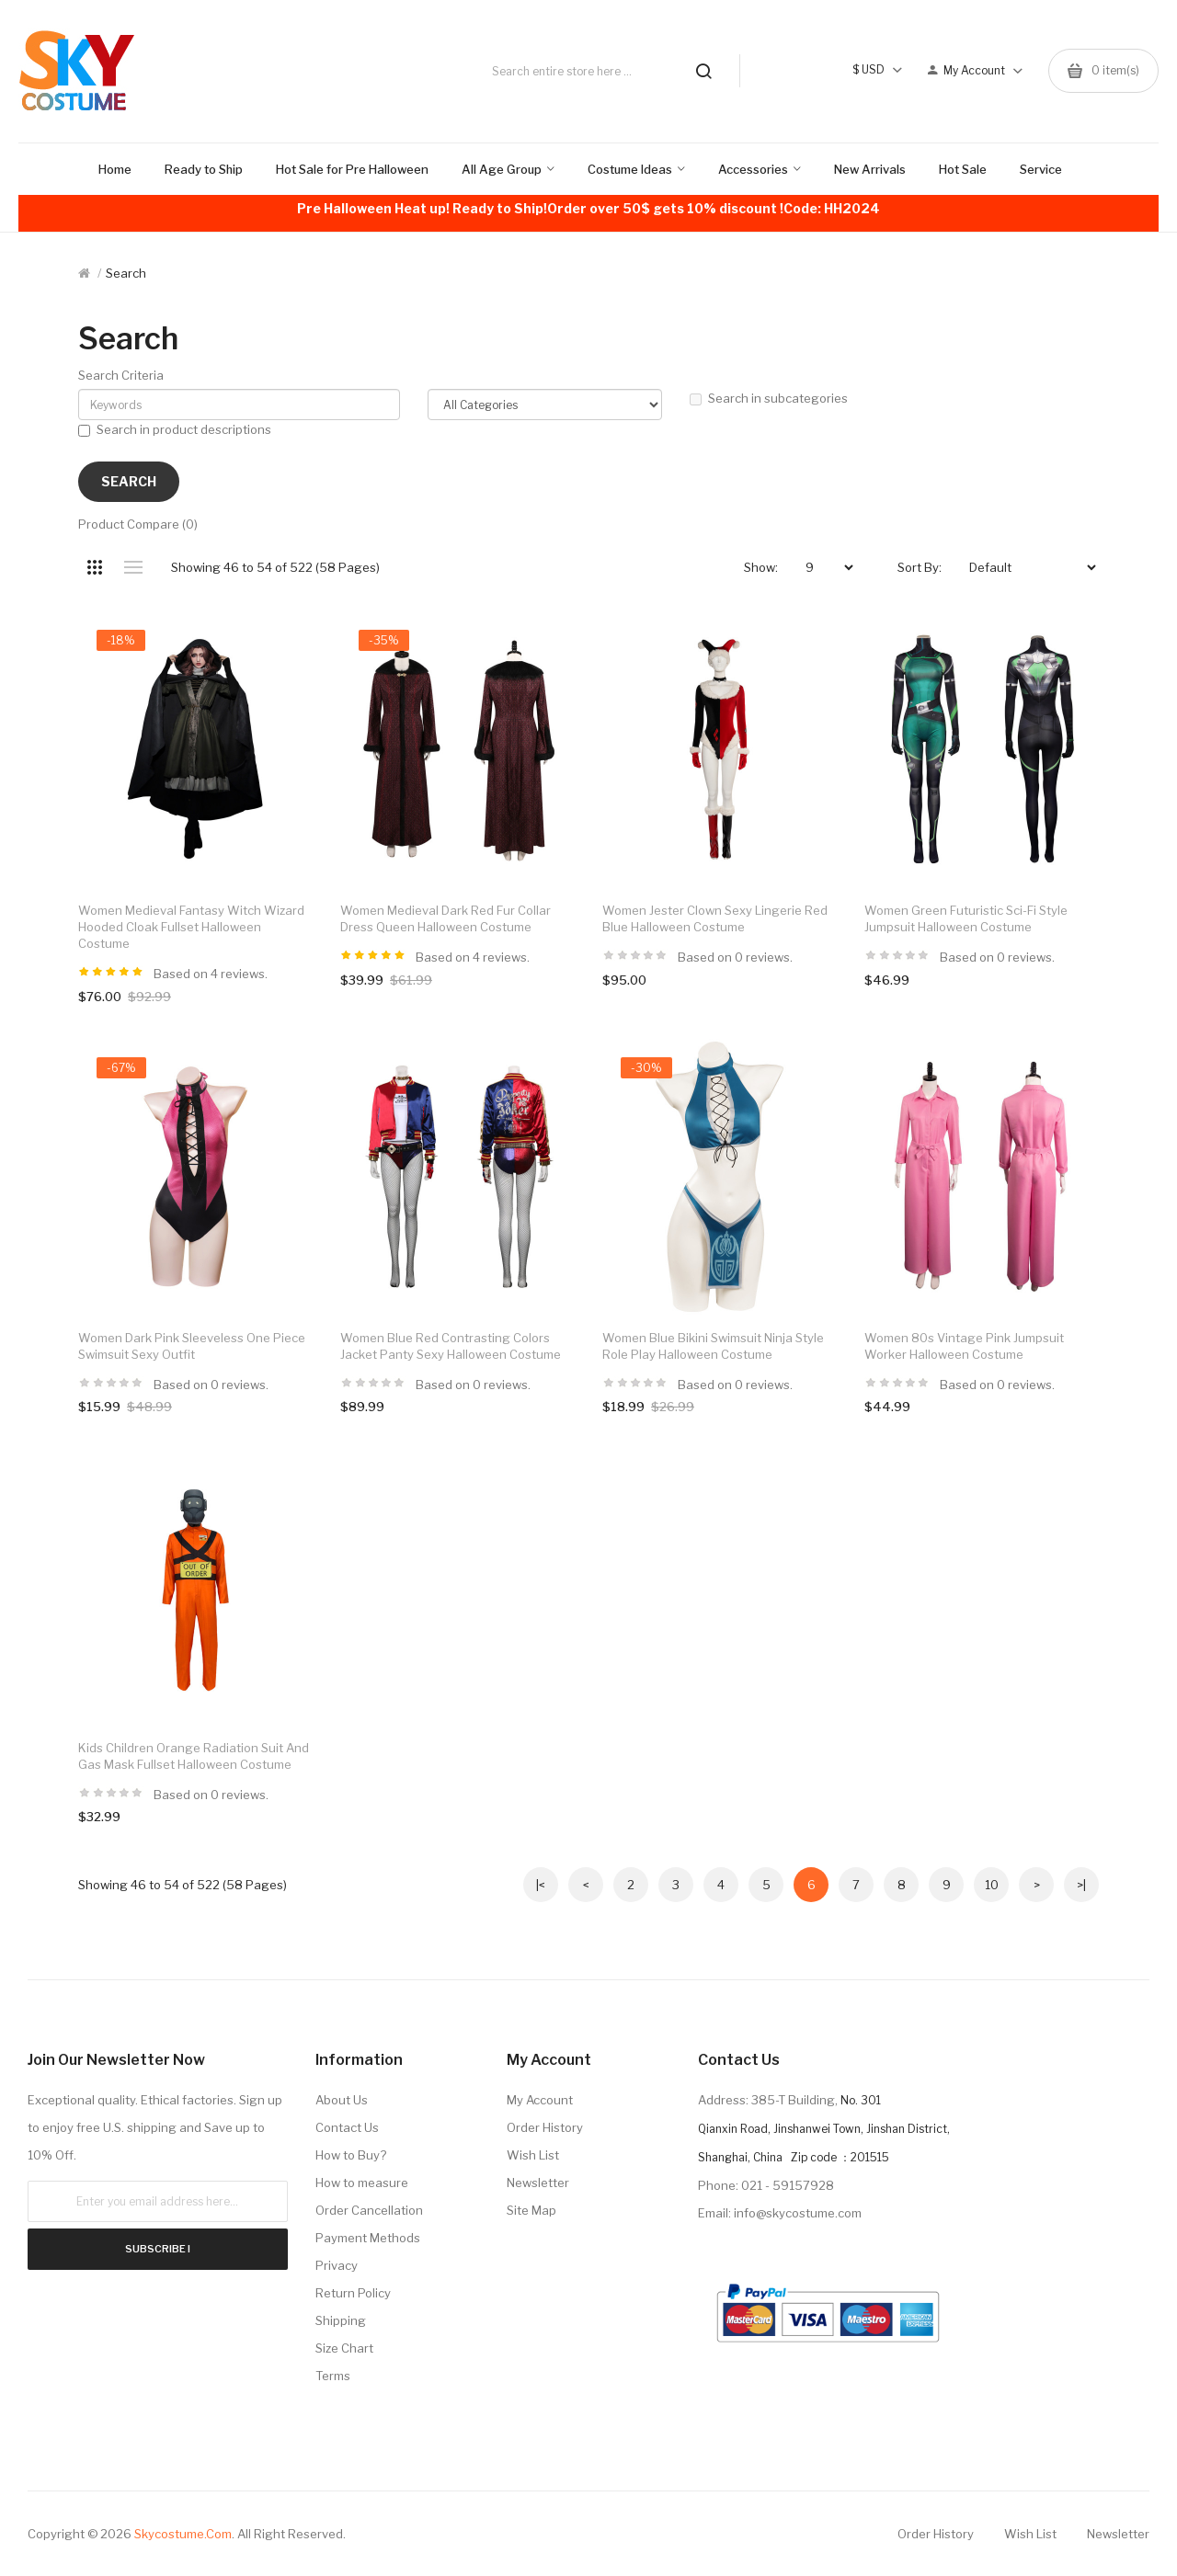 Image resolution: width=1177 pixels, height=2576 pixels. What do you see at coordinates (191, 927) in the screenshot?
I see `Women Medieval Fantasy Witch Wizard Hooded Cloak Fullset Halloween Costume` at bounding box center [191, 927].